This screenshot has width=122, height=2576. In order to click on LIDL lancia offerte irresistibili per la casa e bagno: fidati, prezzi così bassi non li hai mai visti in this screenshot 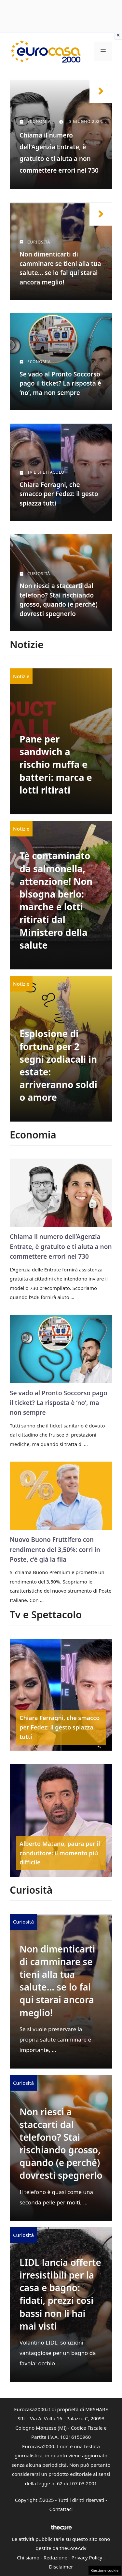, I will do `click(60, 2294)`.